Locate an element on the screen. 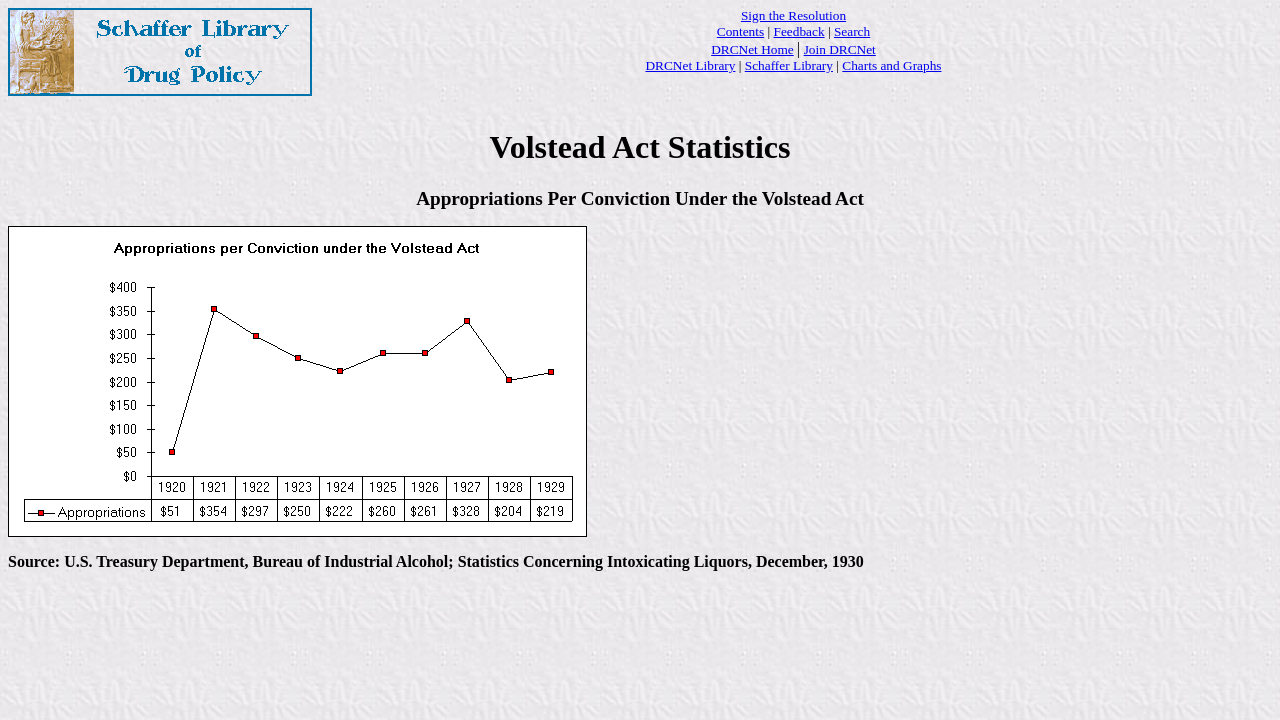 This screenshot has width=1280, height=720. Feedback is located at coordinates (799, 31).